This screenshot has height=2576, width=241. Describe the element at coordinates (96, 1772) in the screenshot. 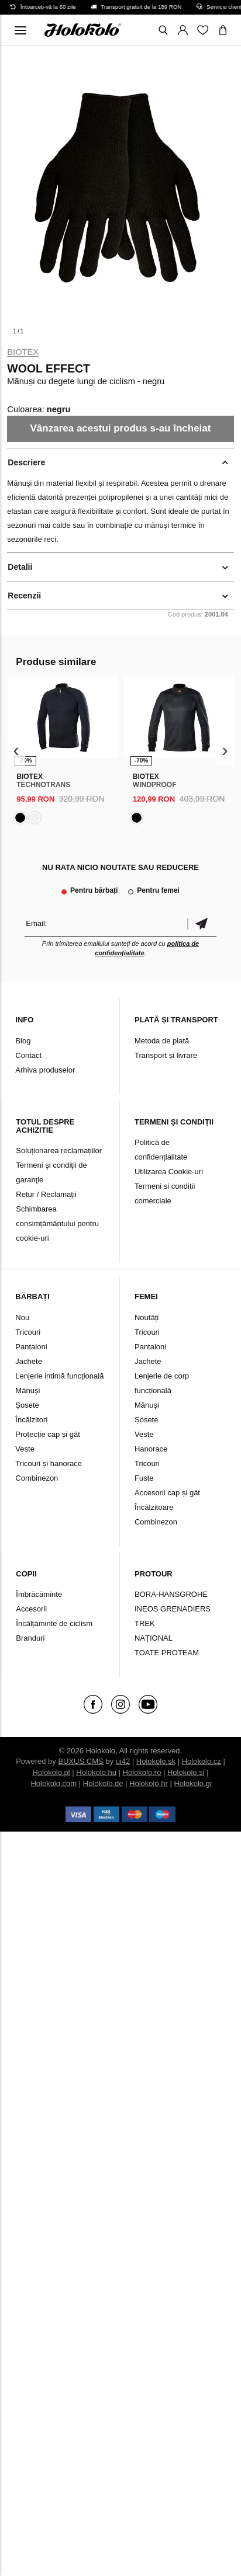

I see `Holokolo.hu` at that location.